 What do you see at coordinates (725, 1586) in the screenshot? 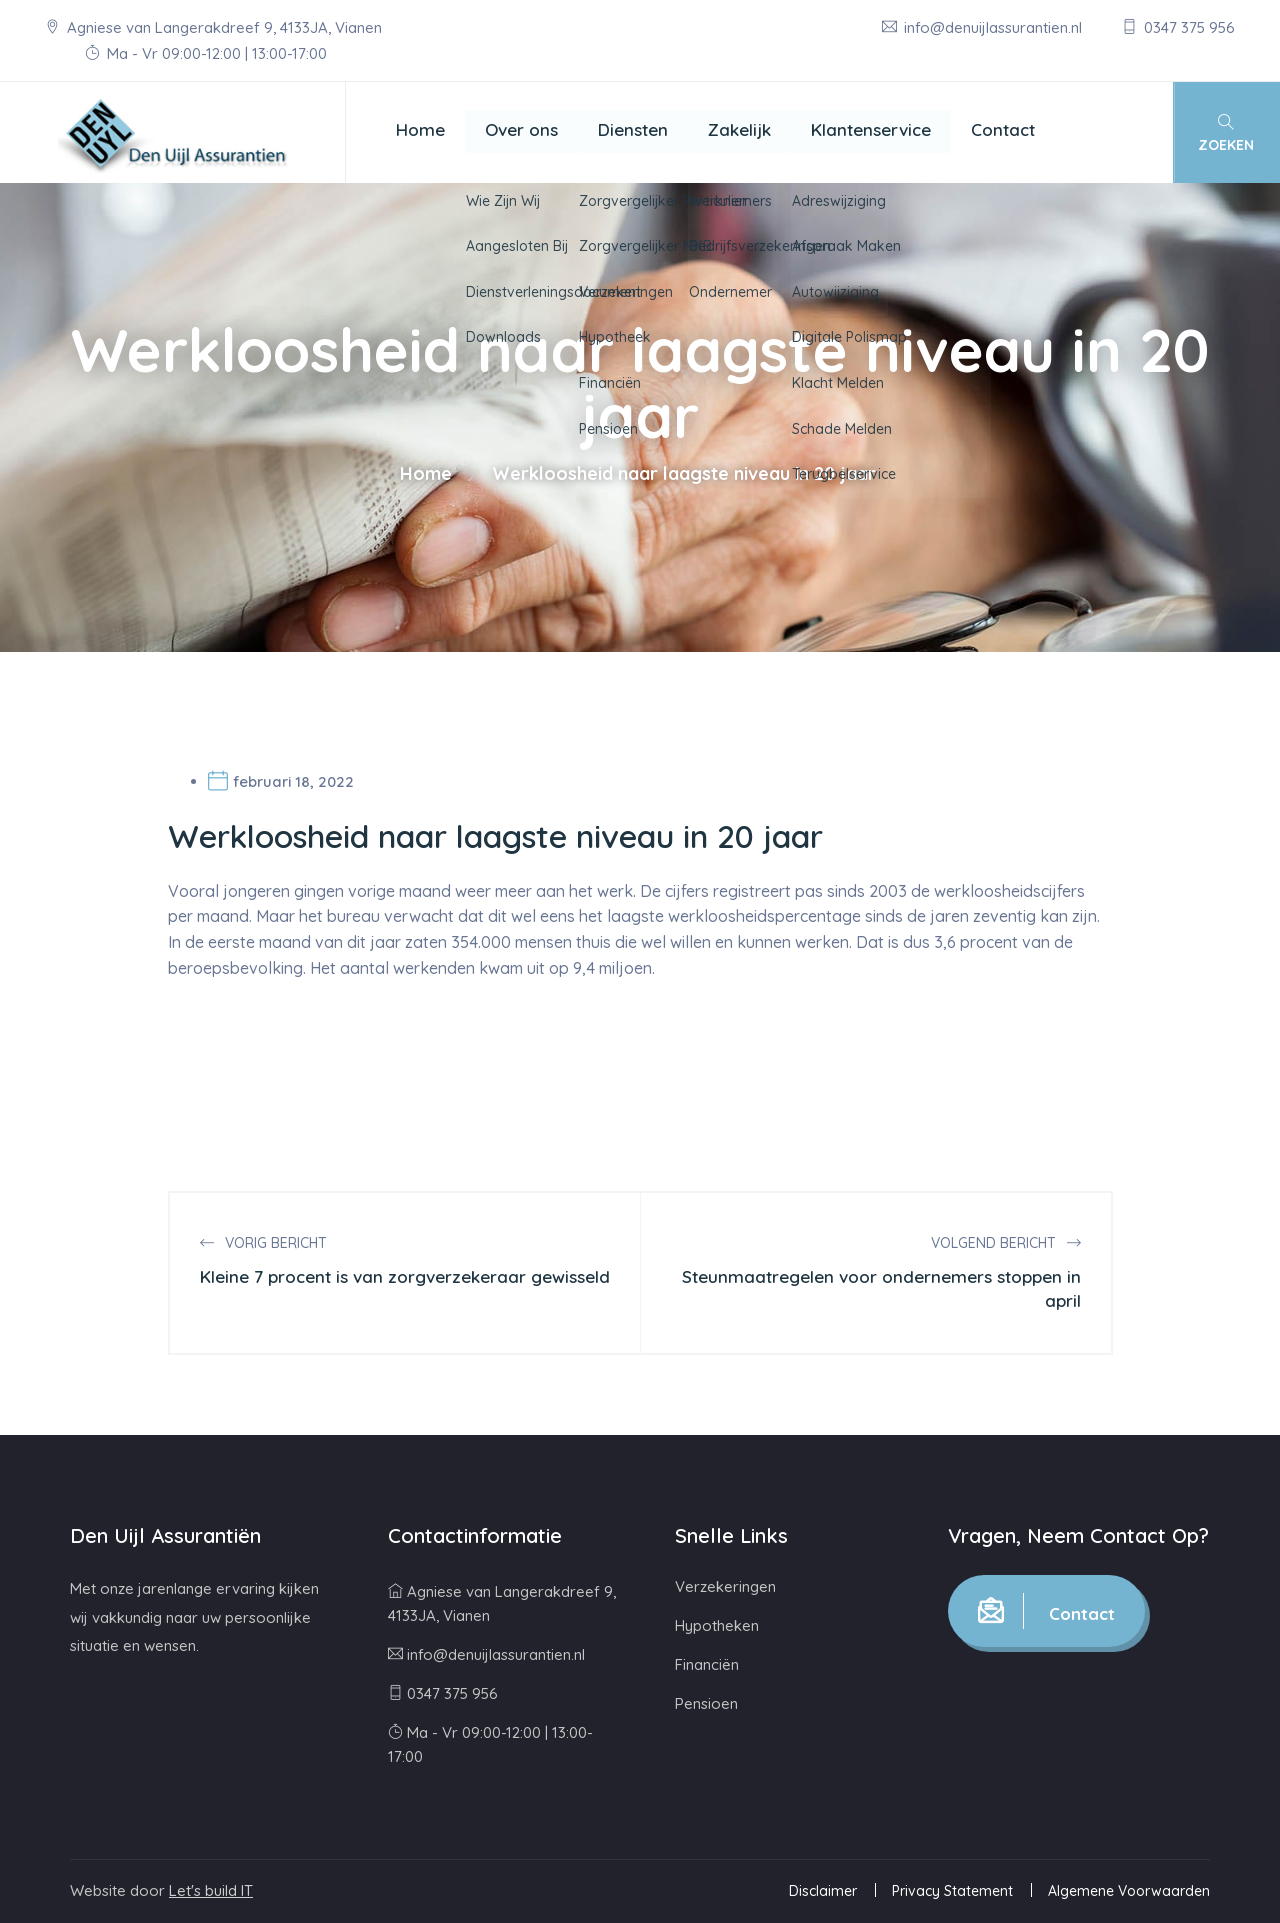
I see `Verzekeringen` at bounding box center [725, 1586].